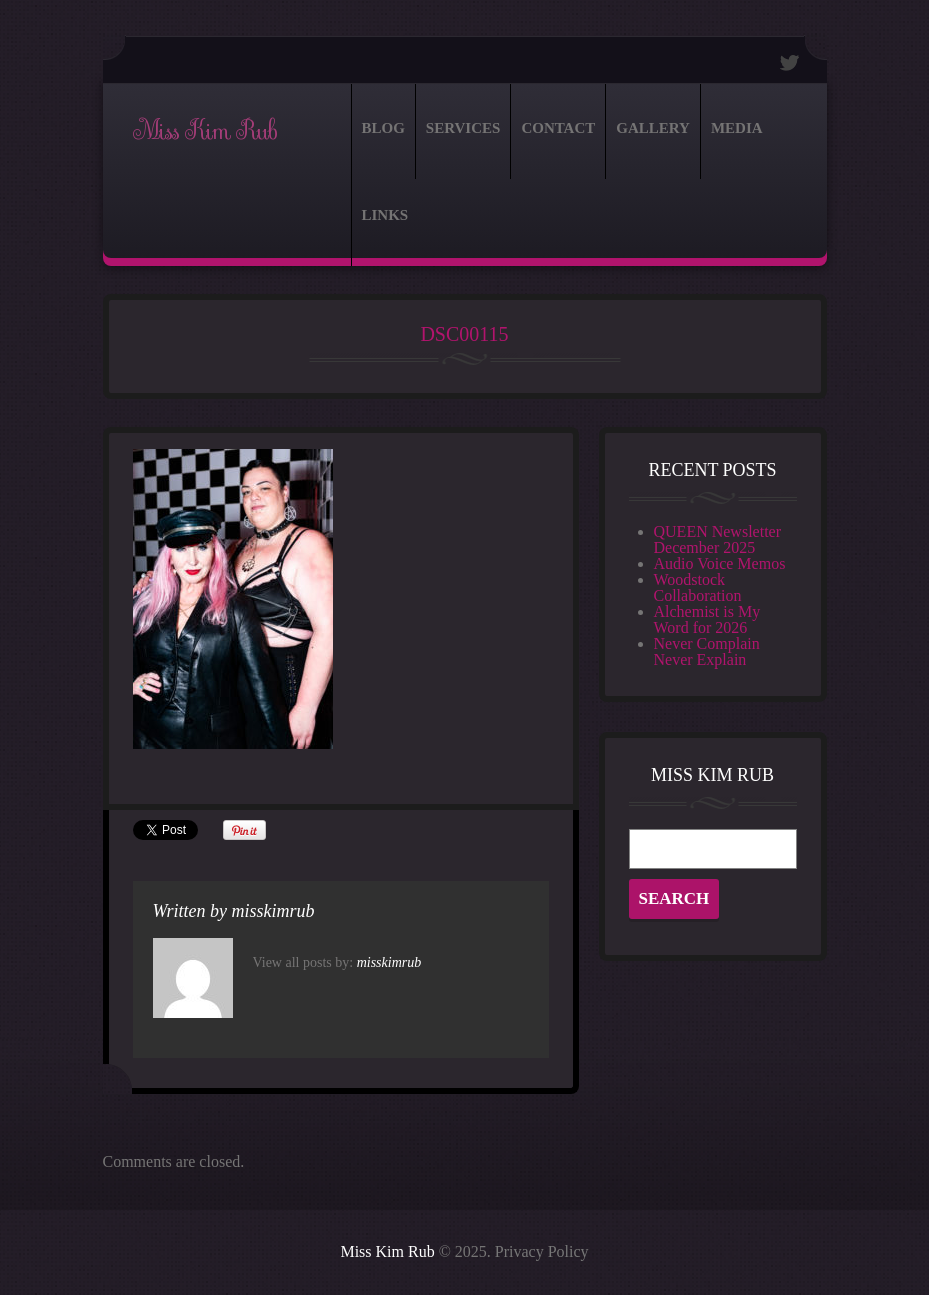  I want to click on Woodstock Collaboration, so click(698, 587).